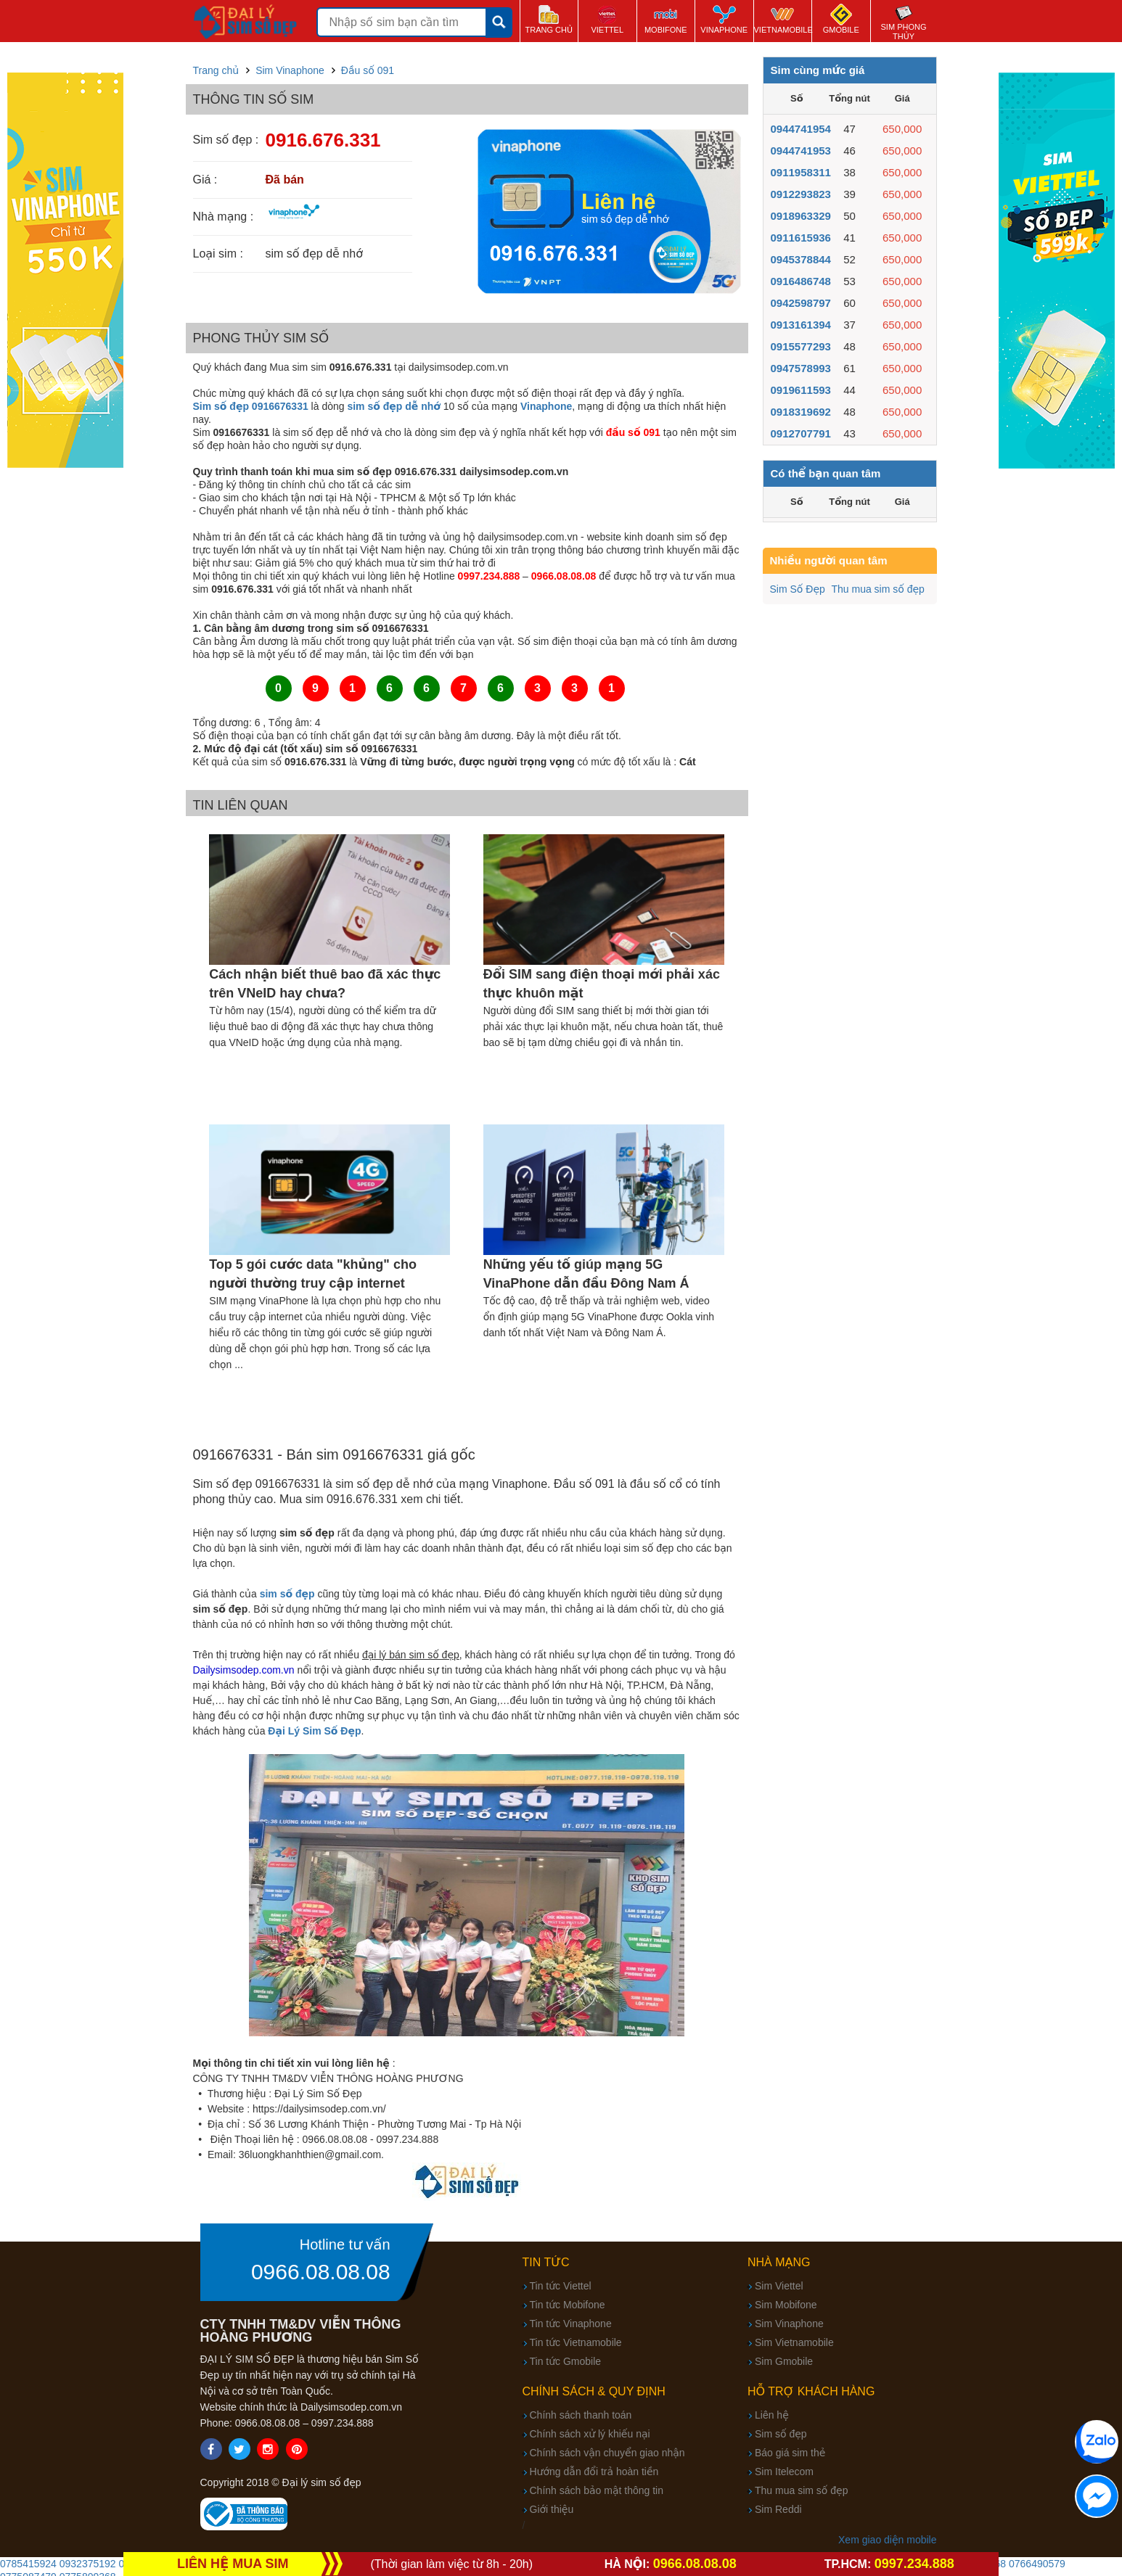 The width and height of the screenshot is (1122, 2576). Describe the element at coordinates (801, 433) in the screenshot. I see `0912707791` at that location.